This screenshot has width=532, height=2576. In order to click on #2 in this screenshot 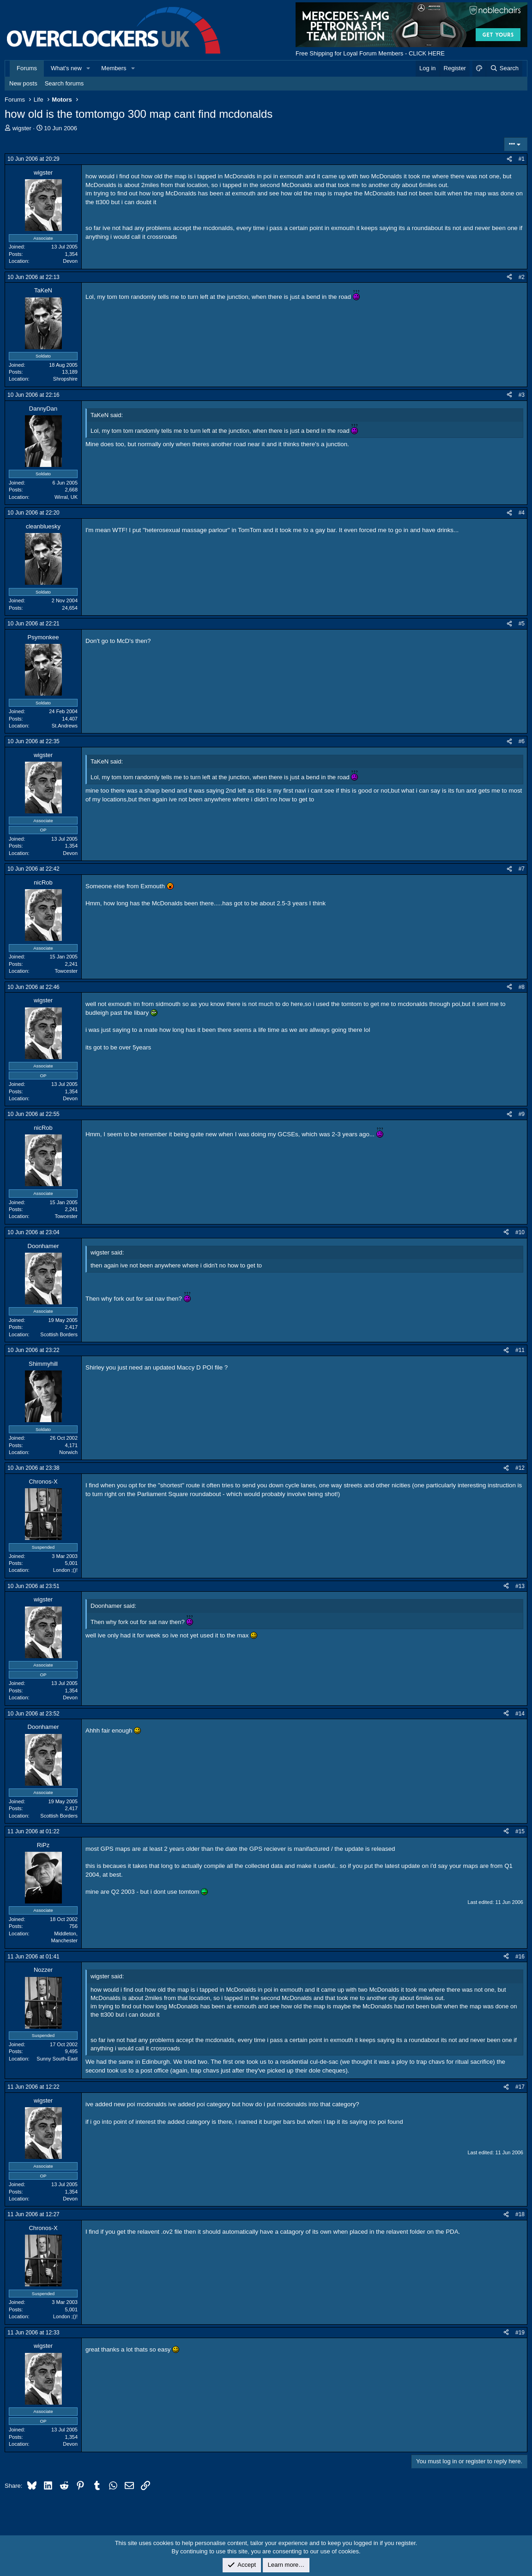, I will do `click(522, 277)`.